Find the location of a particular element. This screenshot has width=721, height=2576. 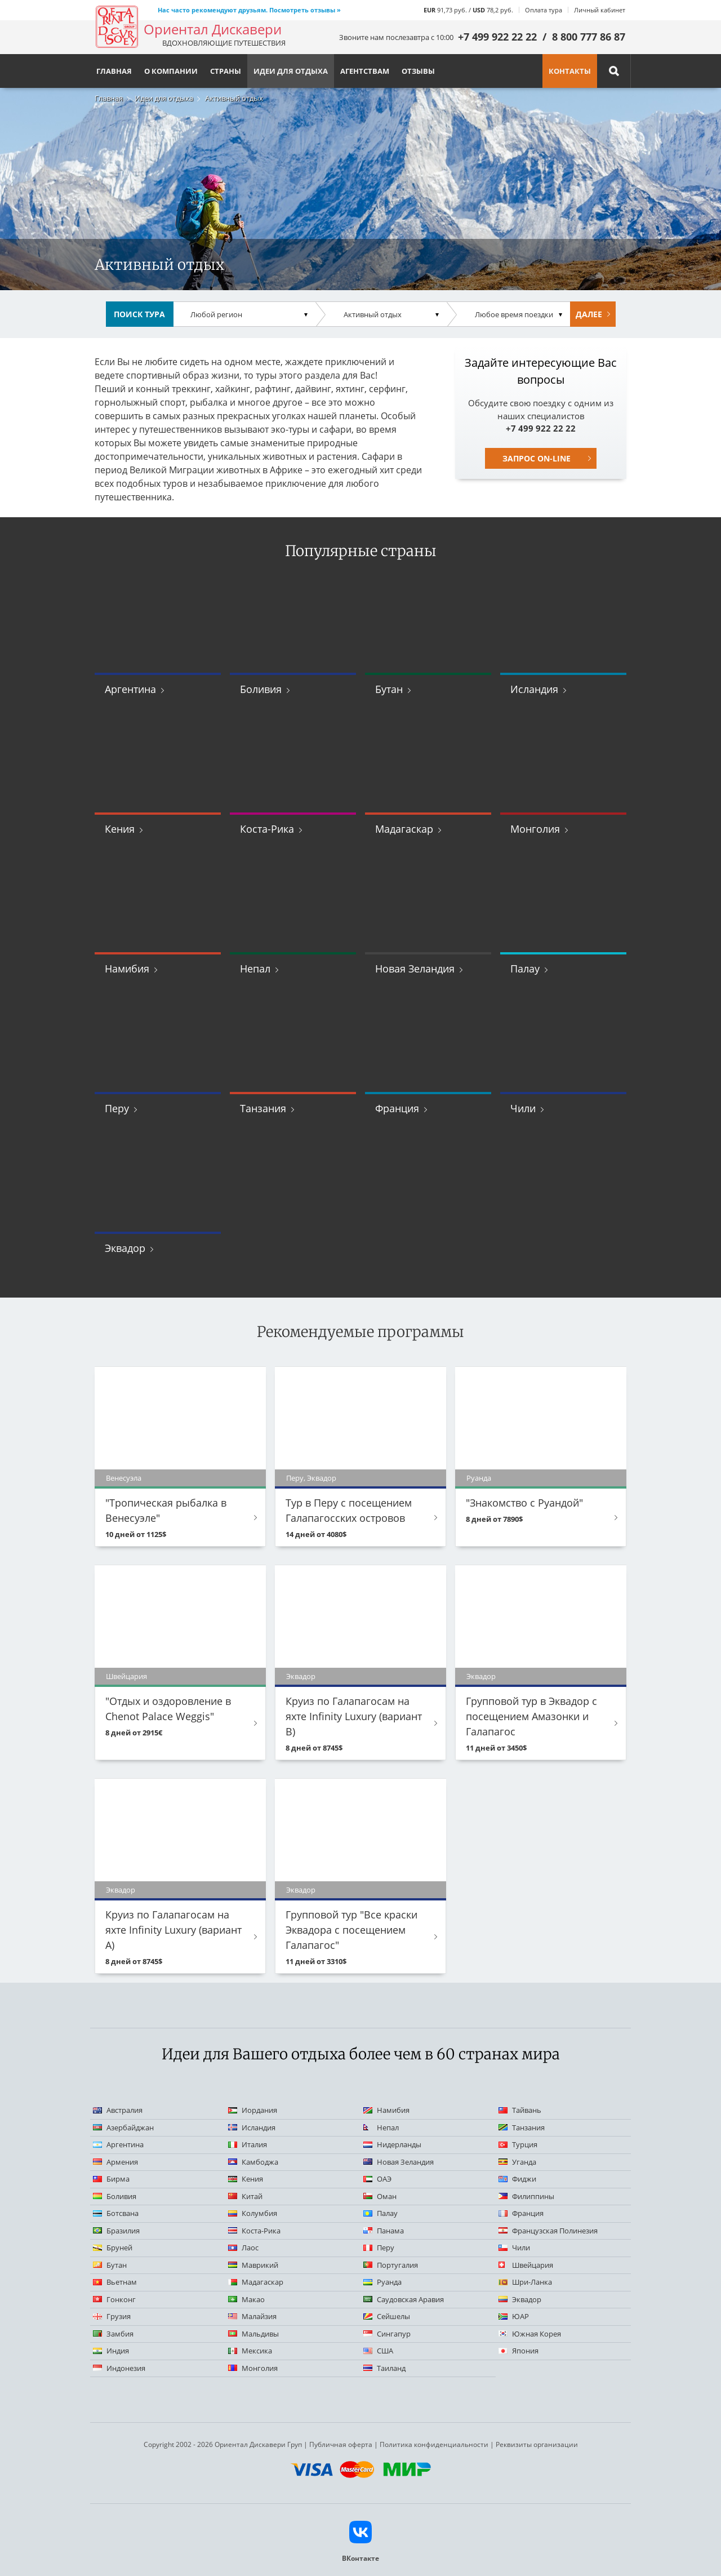

Оплата тура is located at coordinates (543, 10).